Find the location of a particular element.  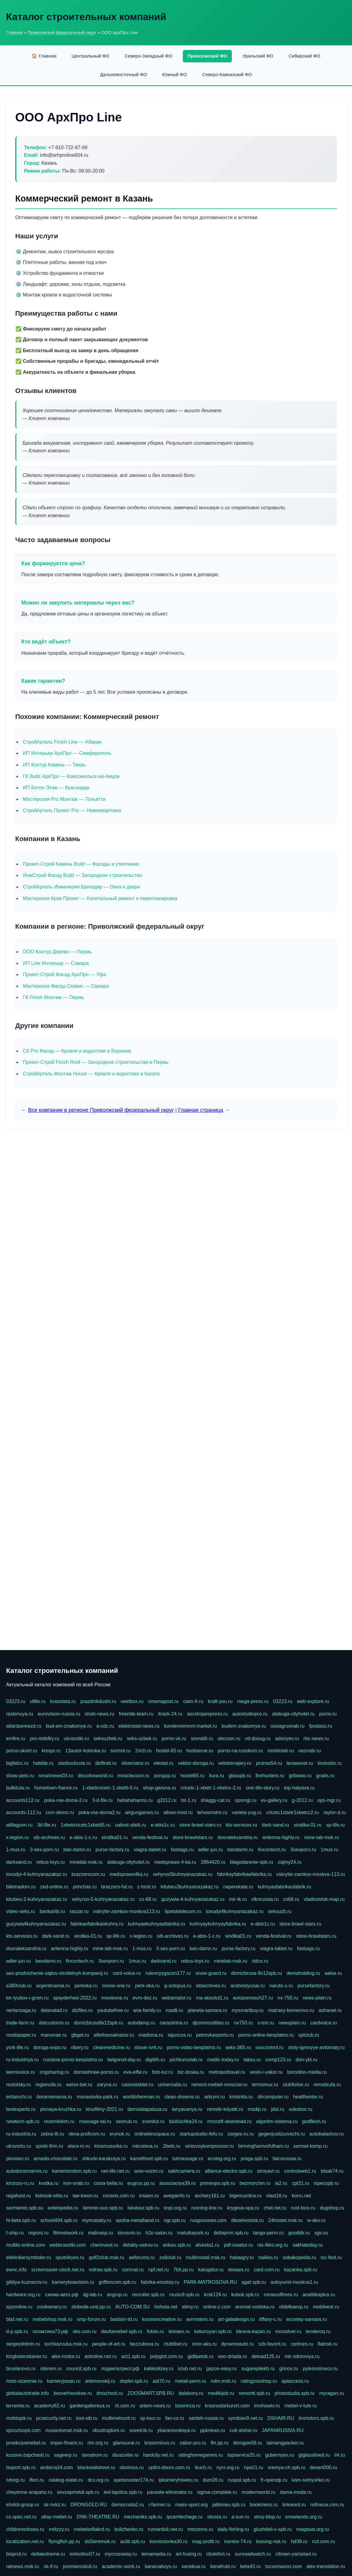

sevzapmetal.spb.ru is located at coordinates (78, 2492).